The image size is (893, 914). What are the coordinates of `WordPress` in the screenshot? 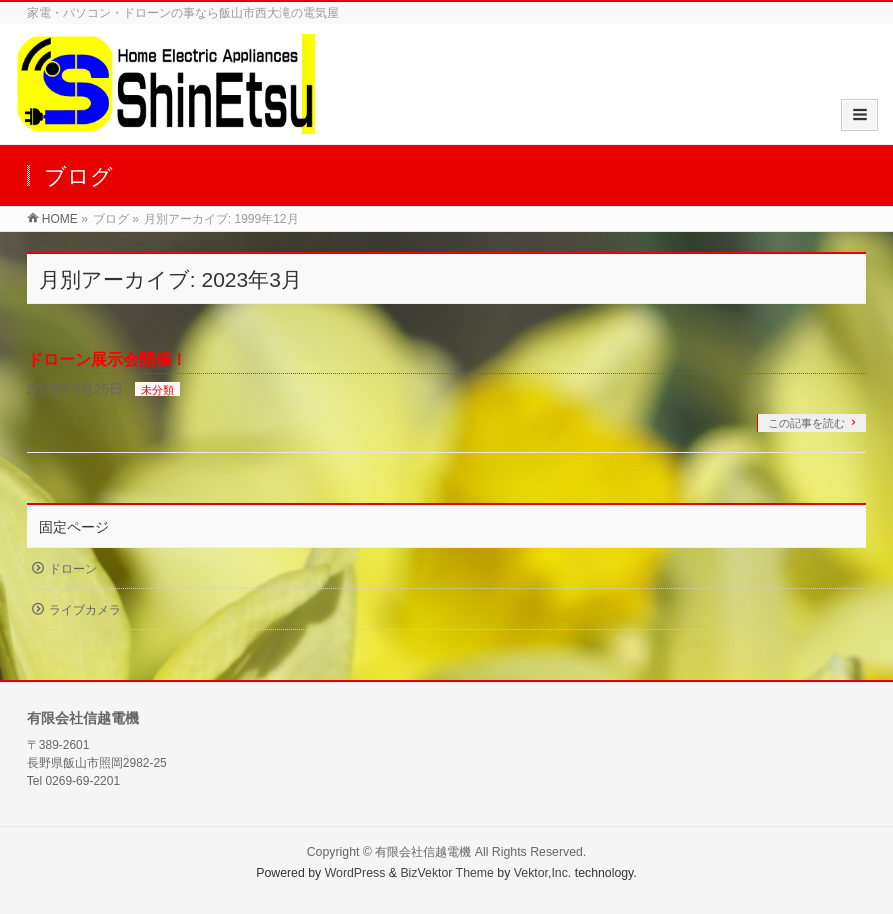 It's located at (355, 873).